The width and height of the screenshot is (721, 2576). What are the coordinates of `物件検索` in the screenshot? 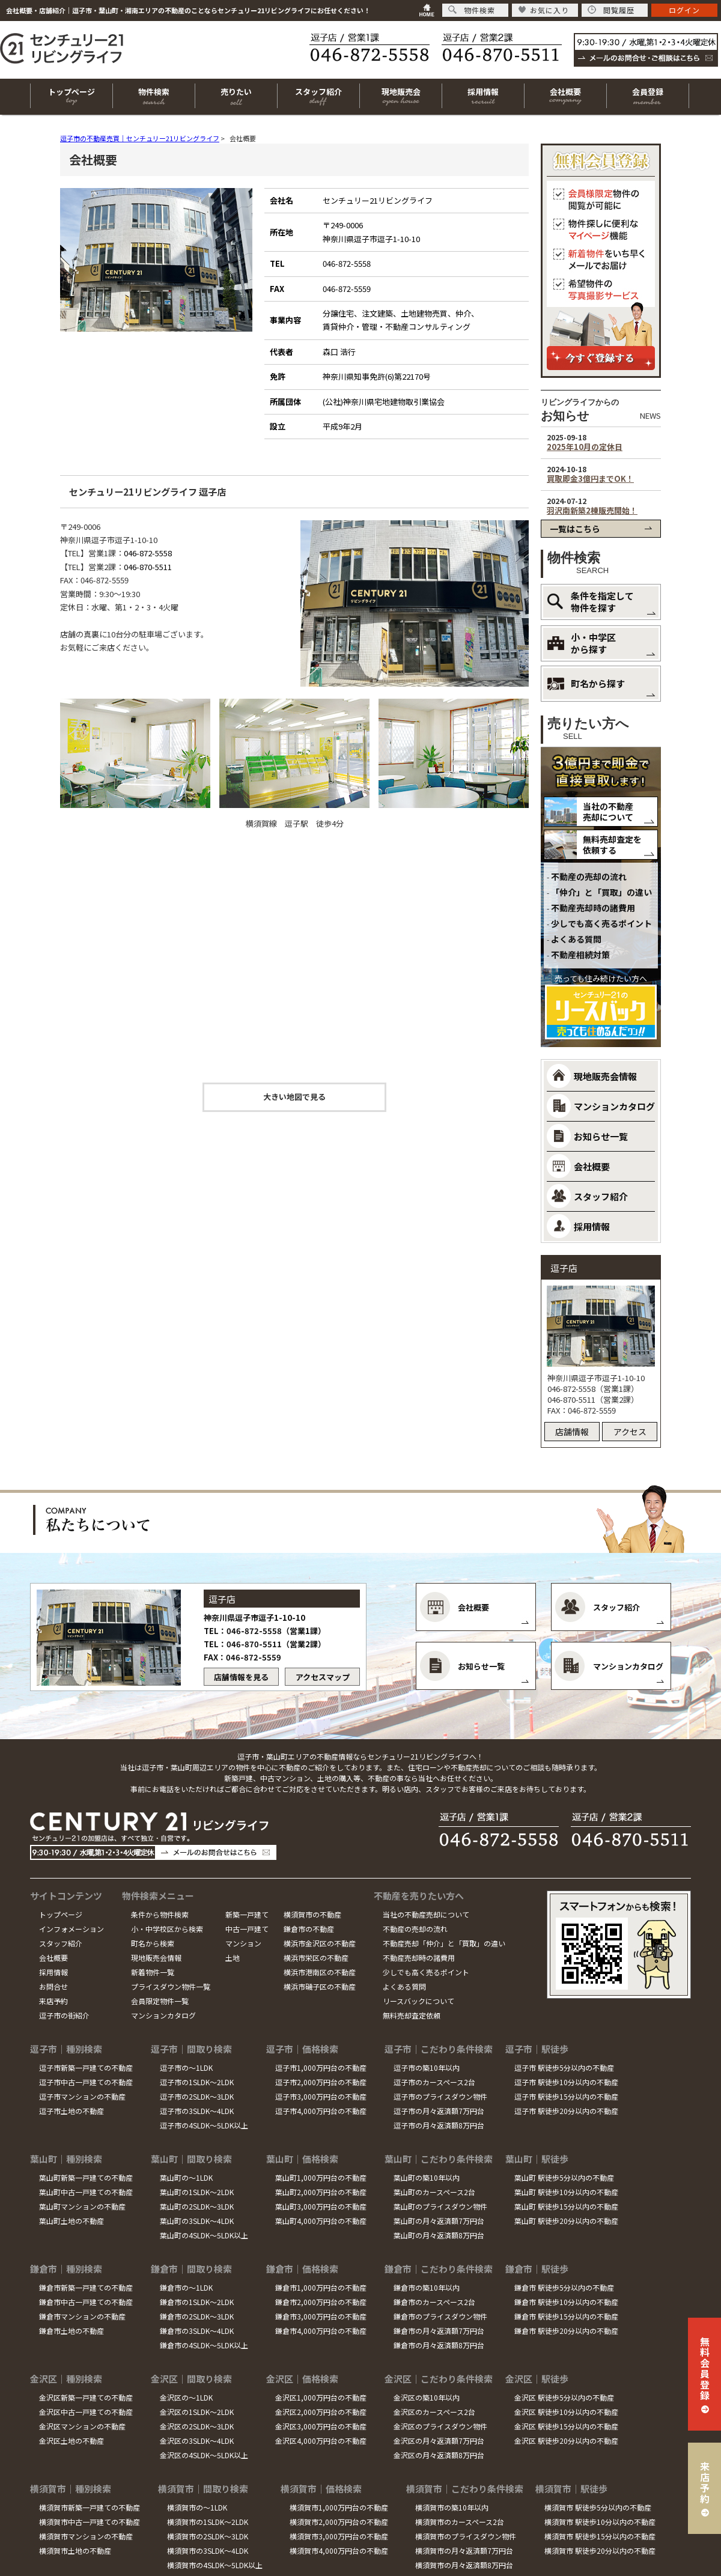 It's located at (471, 10).